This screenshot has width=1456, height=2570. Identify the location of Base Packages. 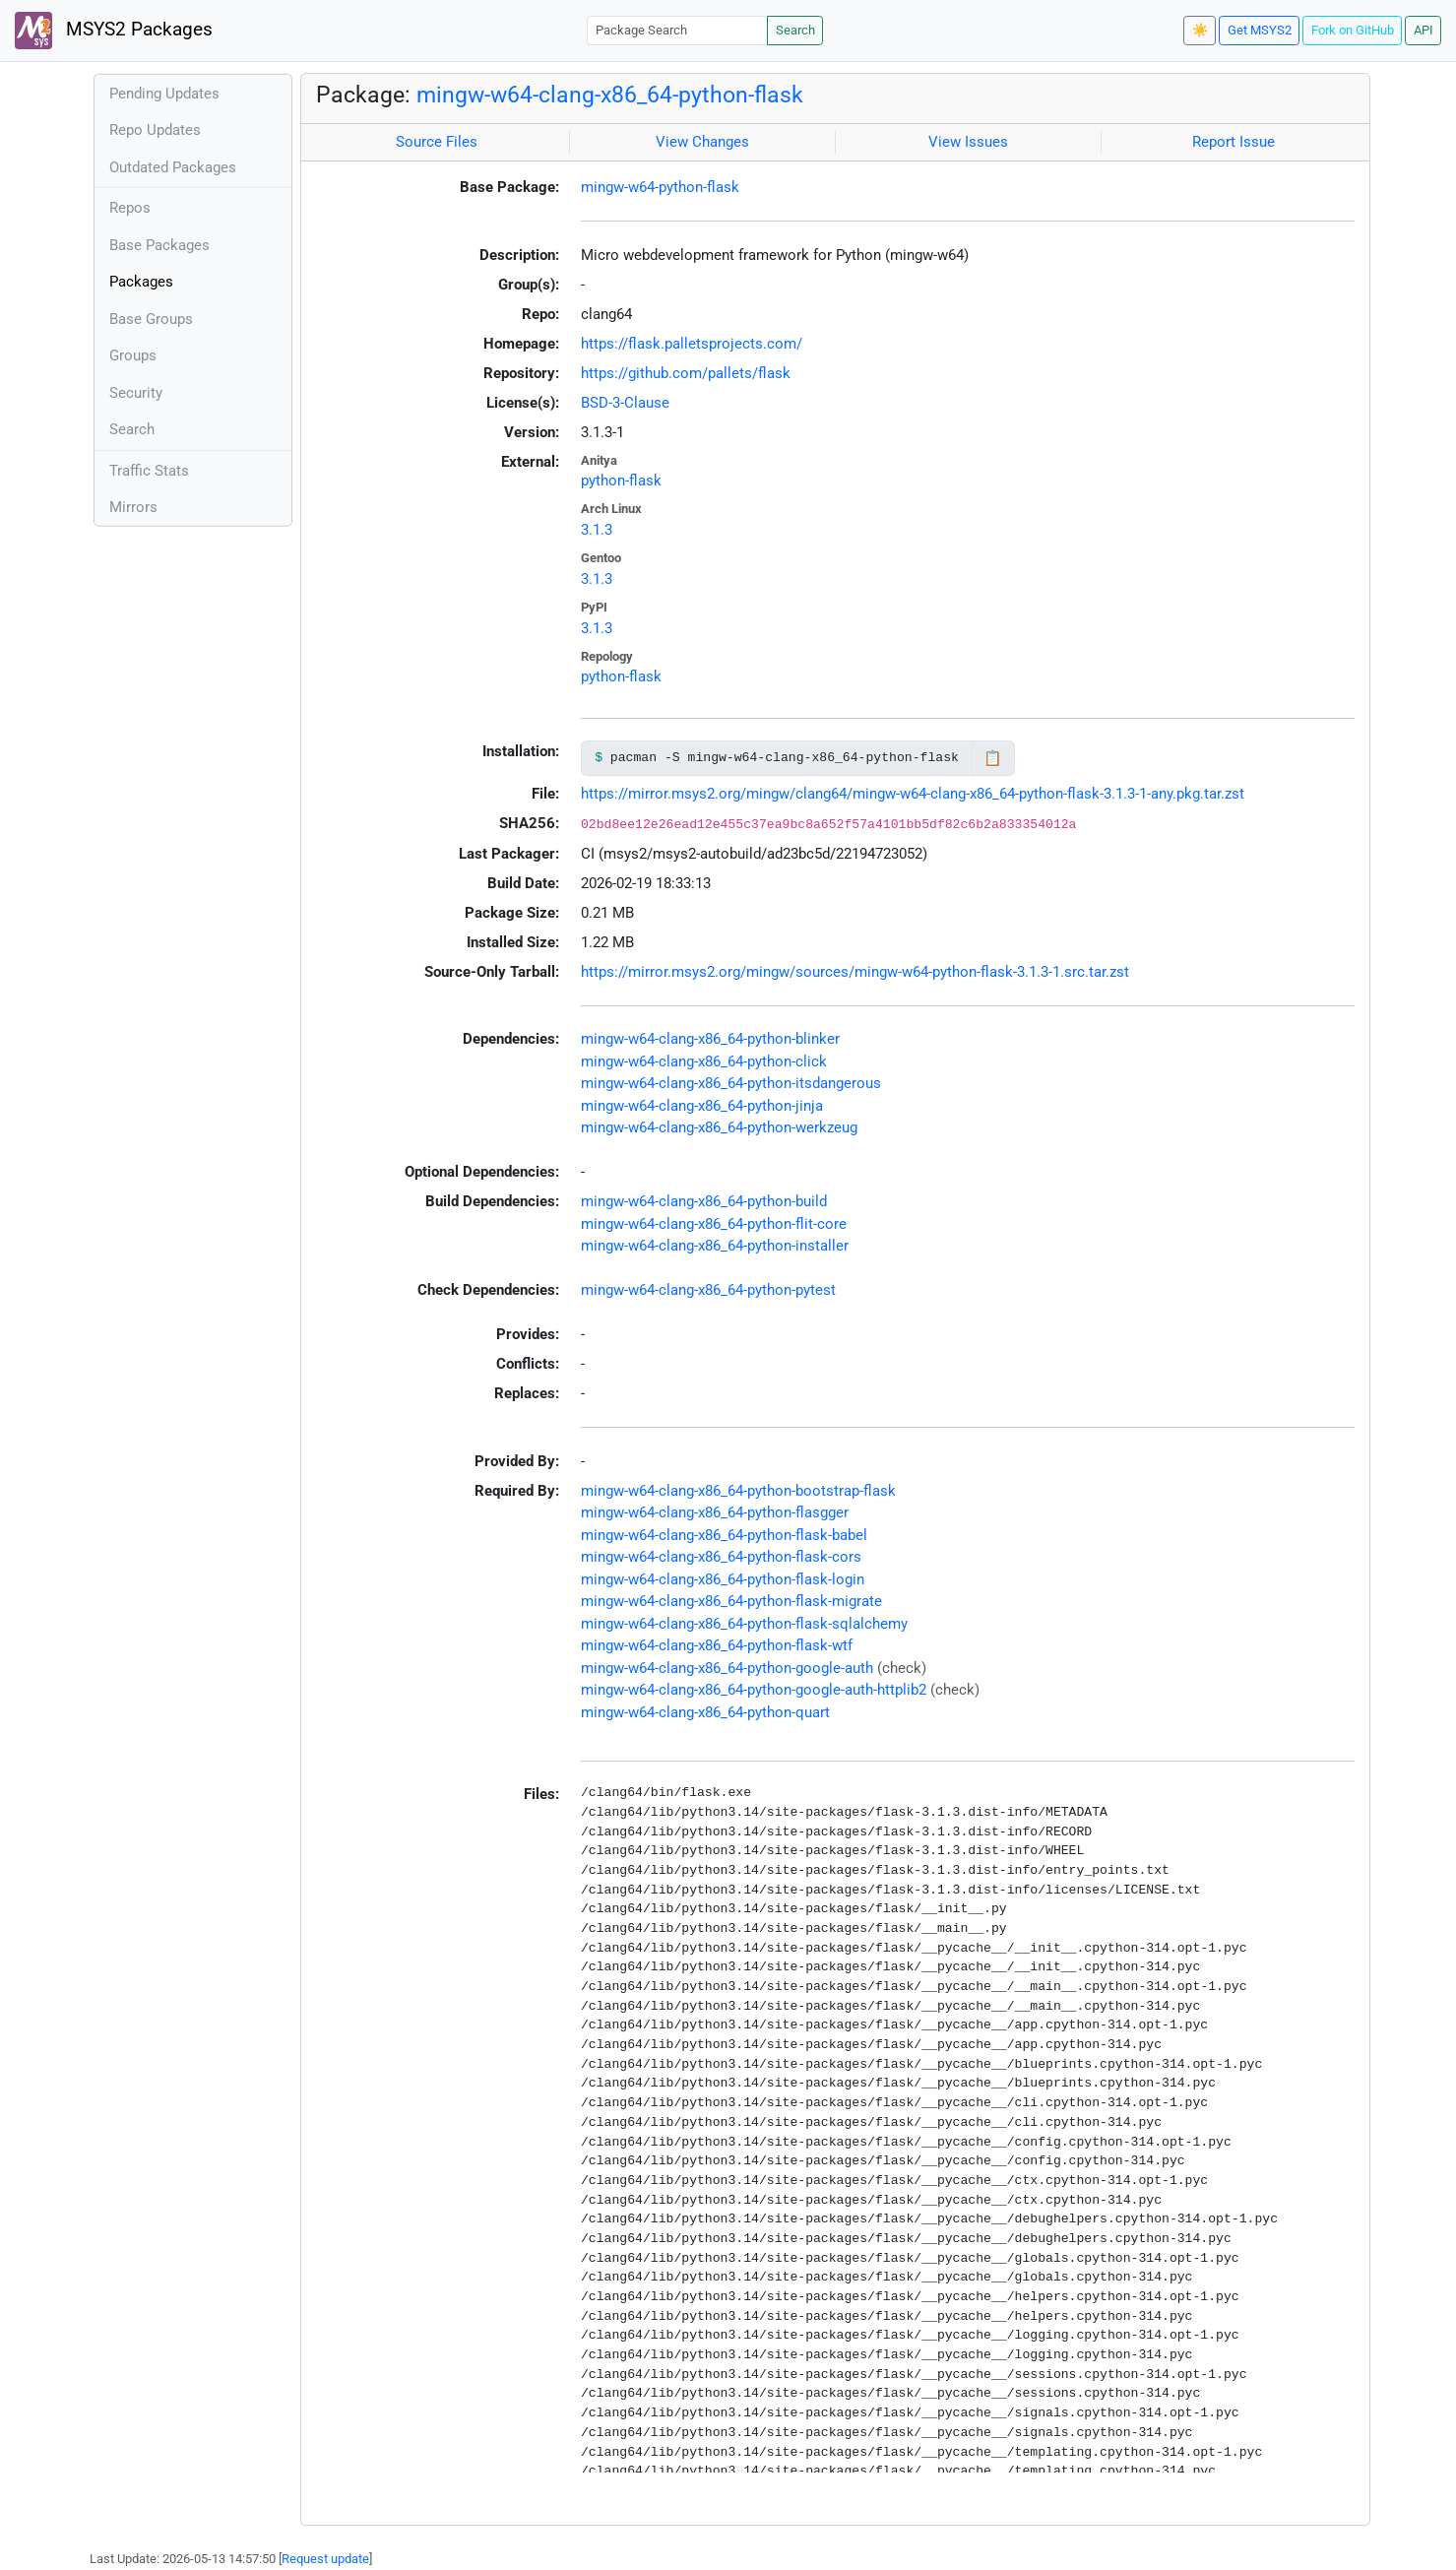
(159, 245).